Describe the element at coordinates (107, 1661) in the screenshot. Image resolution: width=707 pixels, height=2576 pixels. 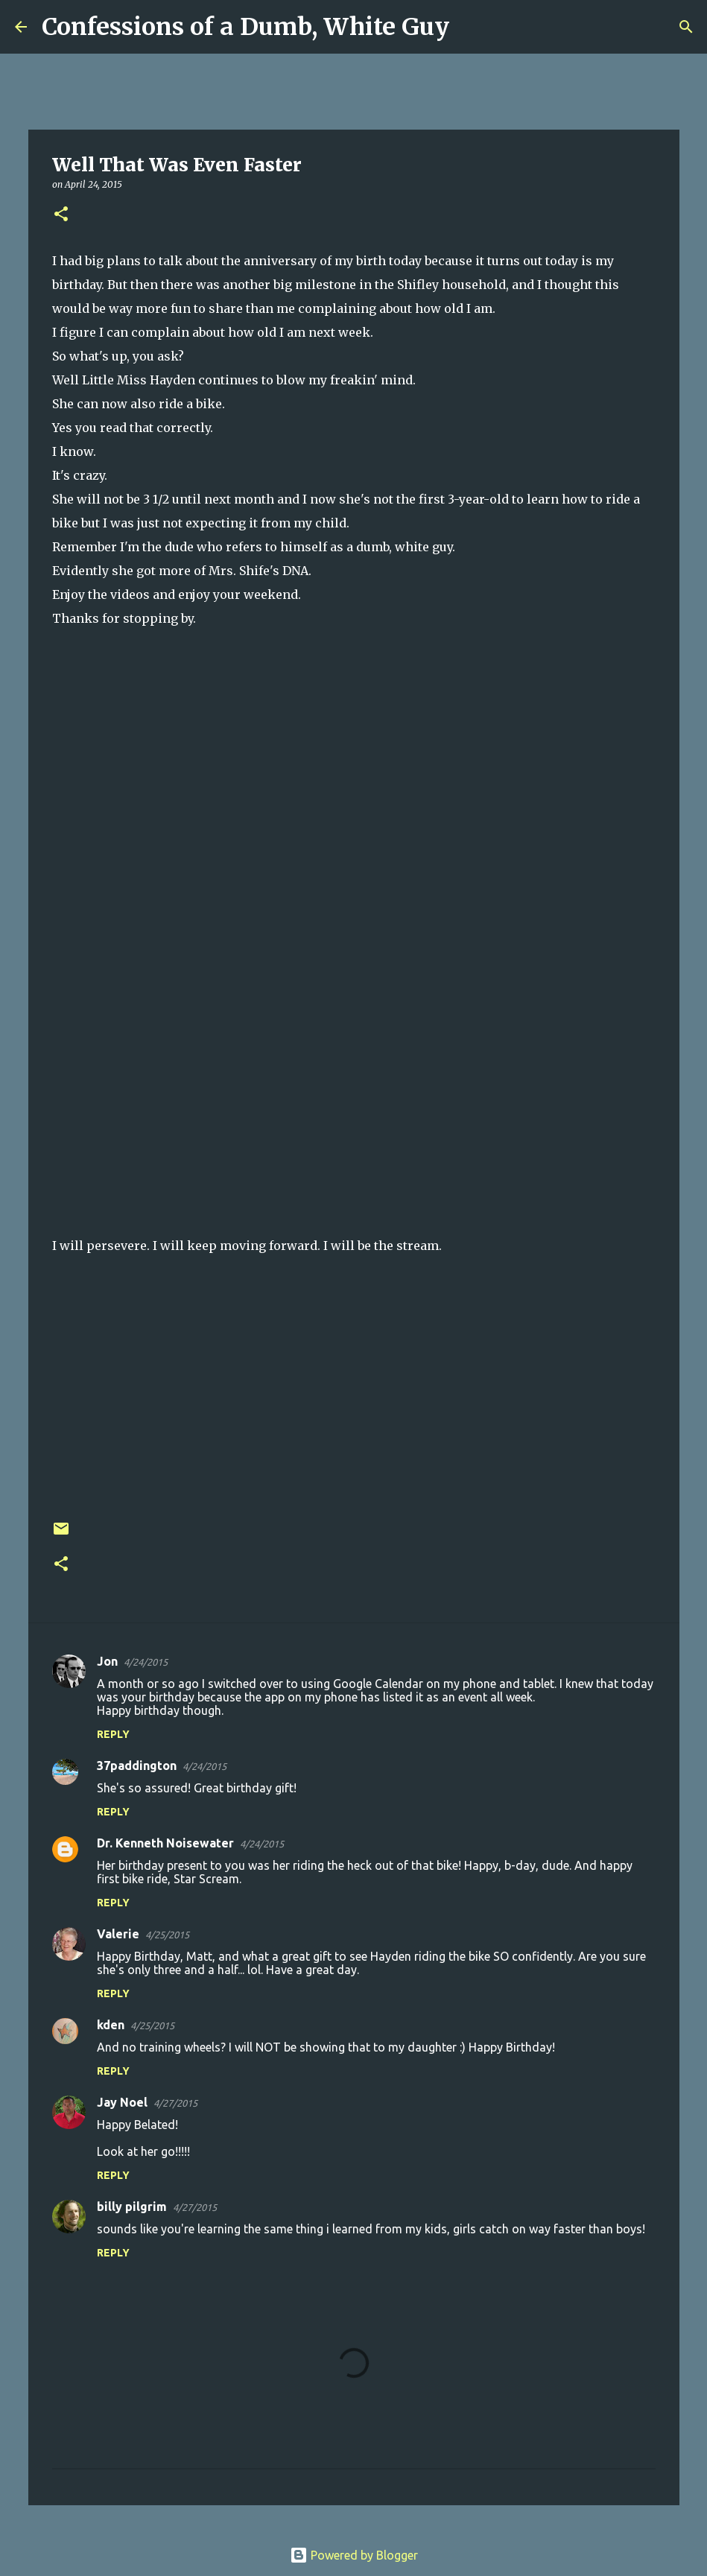
I see `Jon` at that location.